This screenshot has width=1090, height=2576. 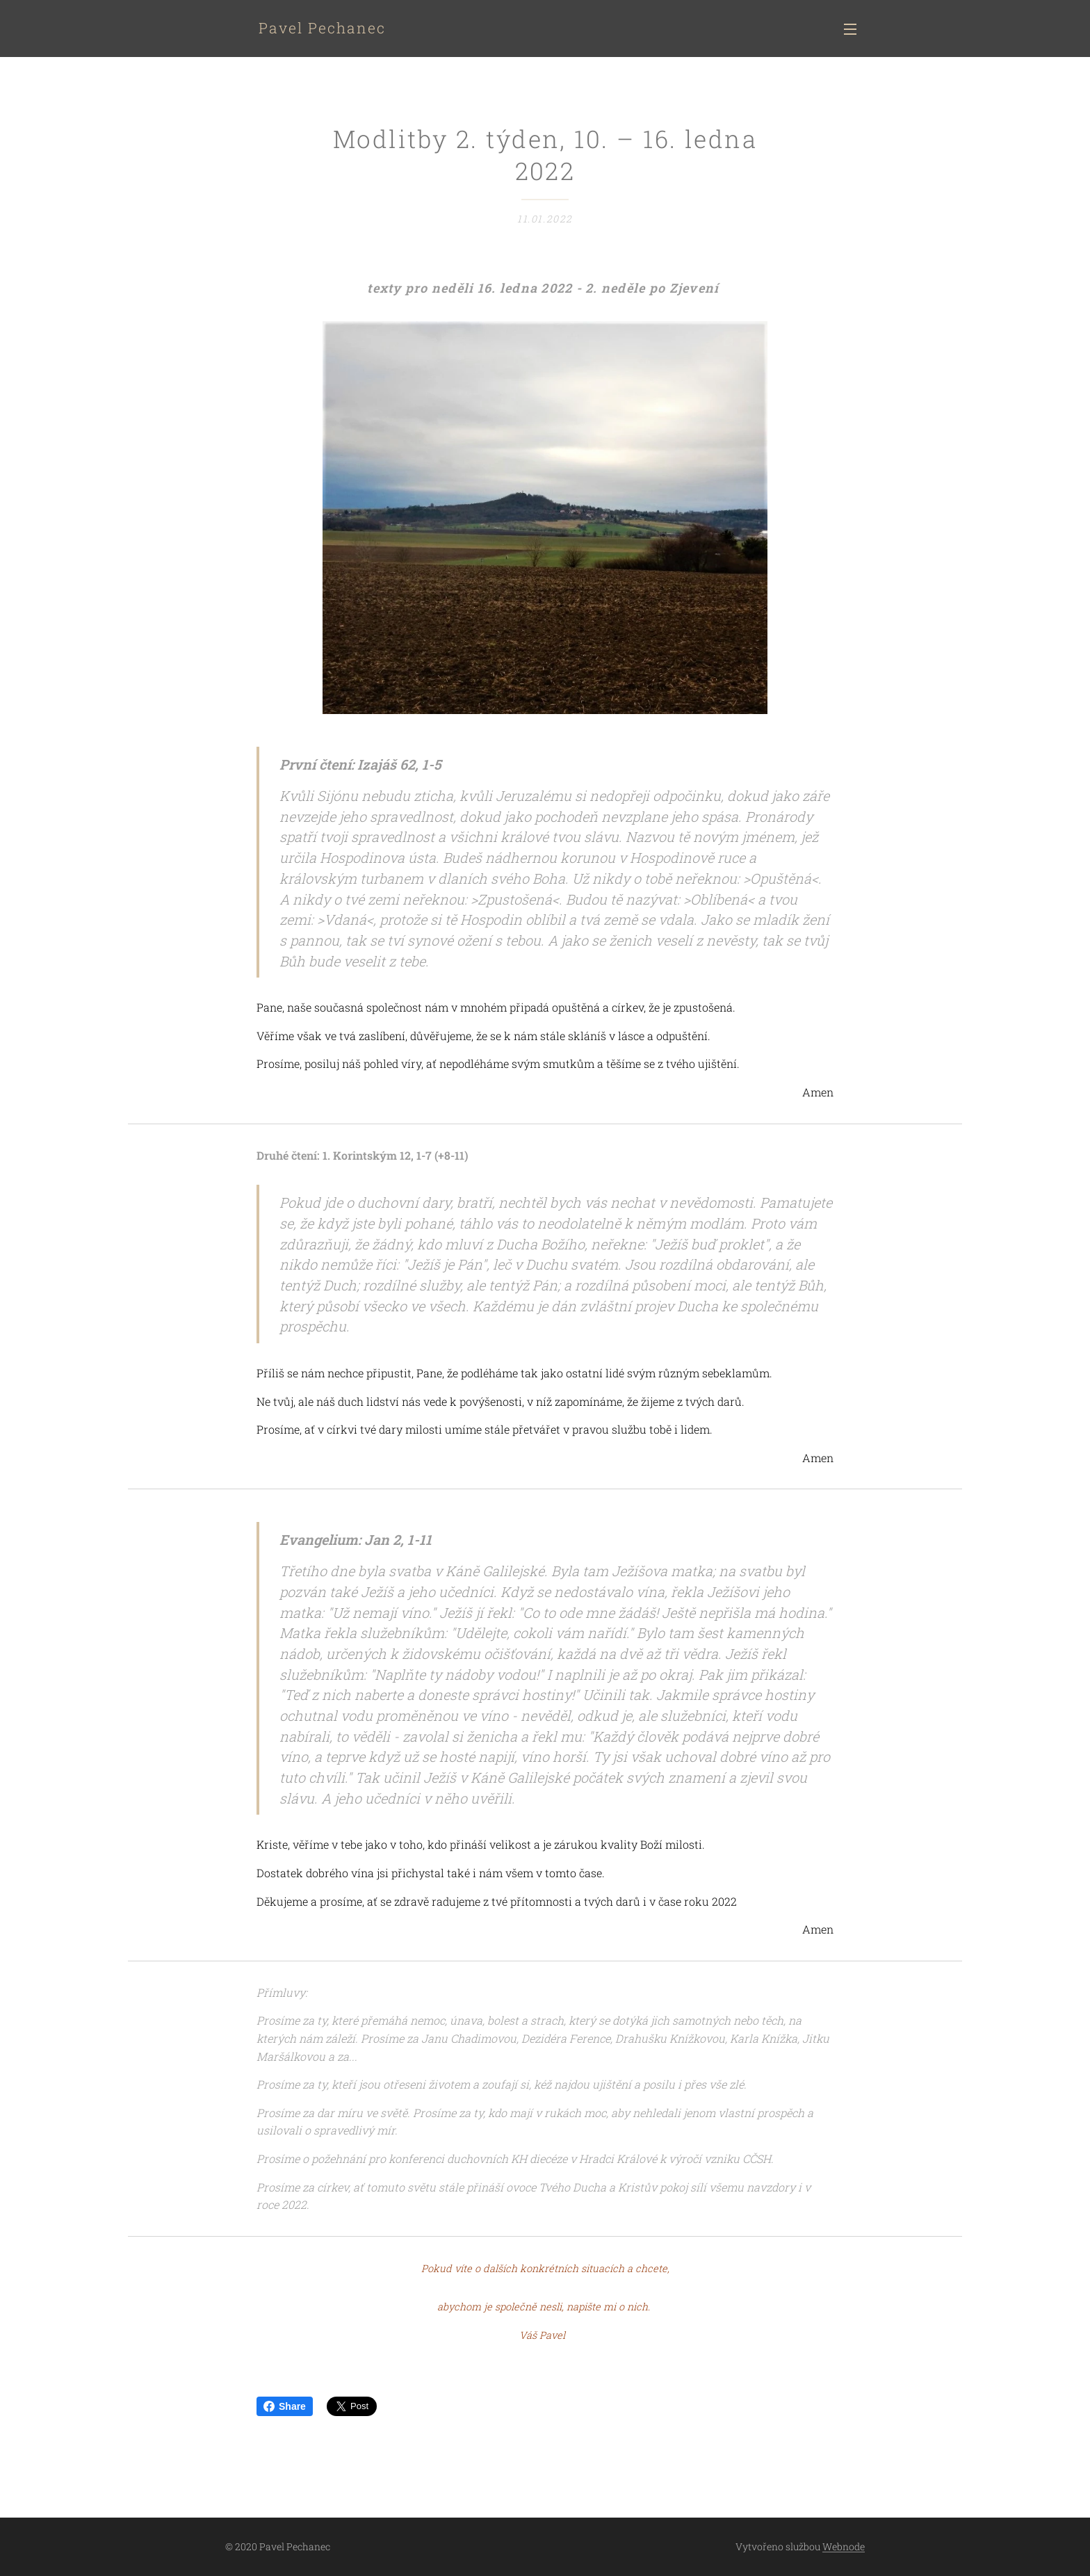 What do you see at coordinates (284, 2406) in the screenshot?
I see `Share` at bounding box center [284, 2406].